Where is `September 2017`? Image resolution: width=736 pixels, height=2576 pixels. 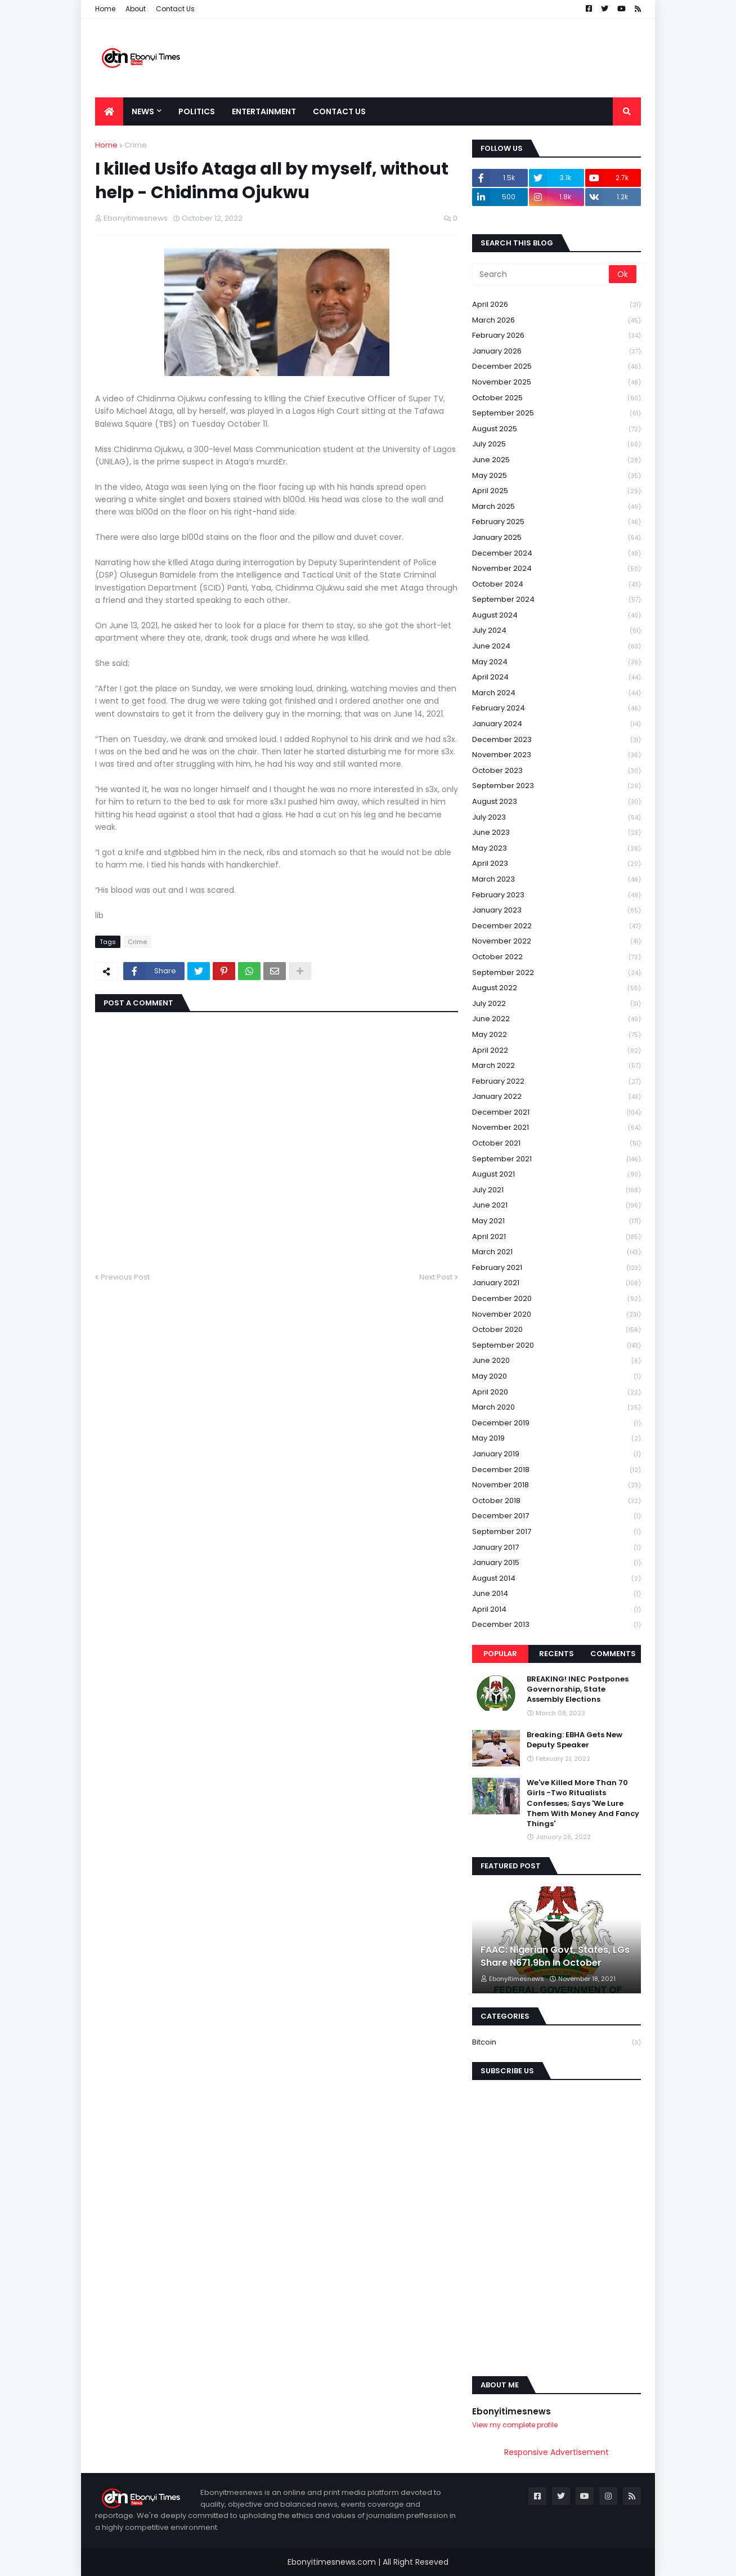
September 2017 is located at coordinates (556, 1532).